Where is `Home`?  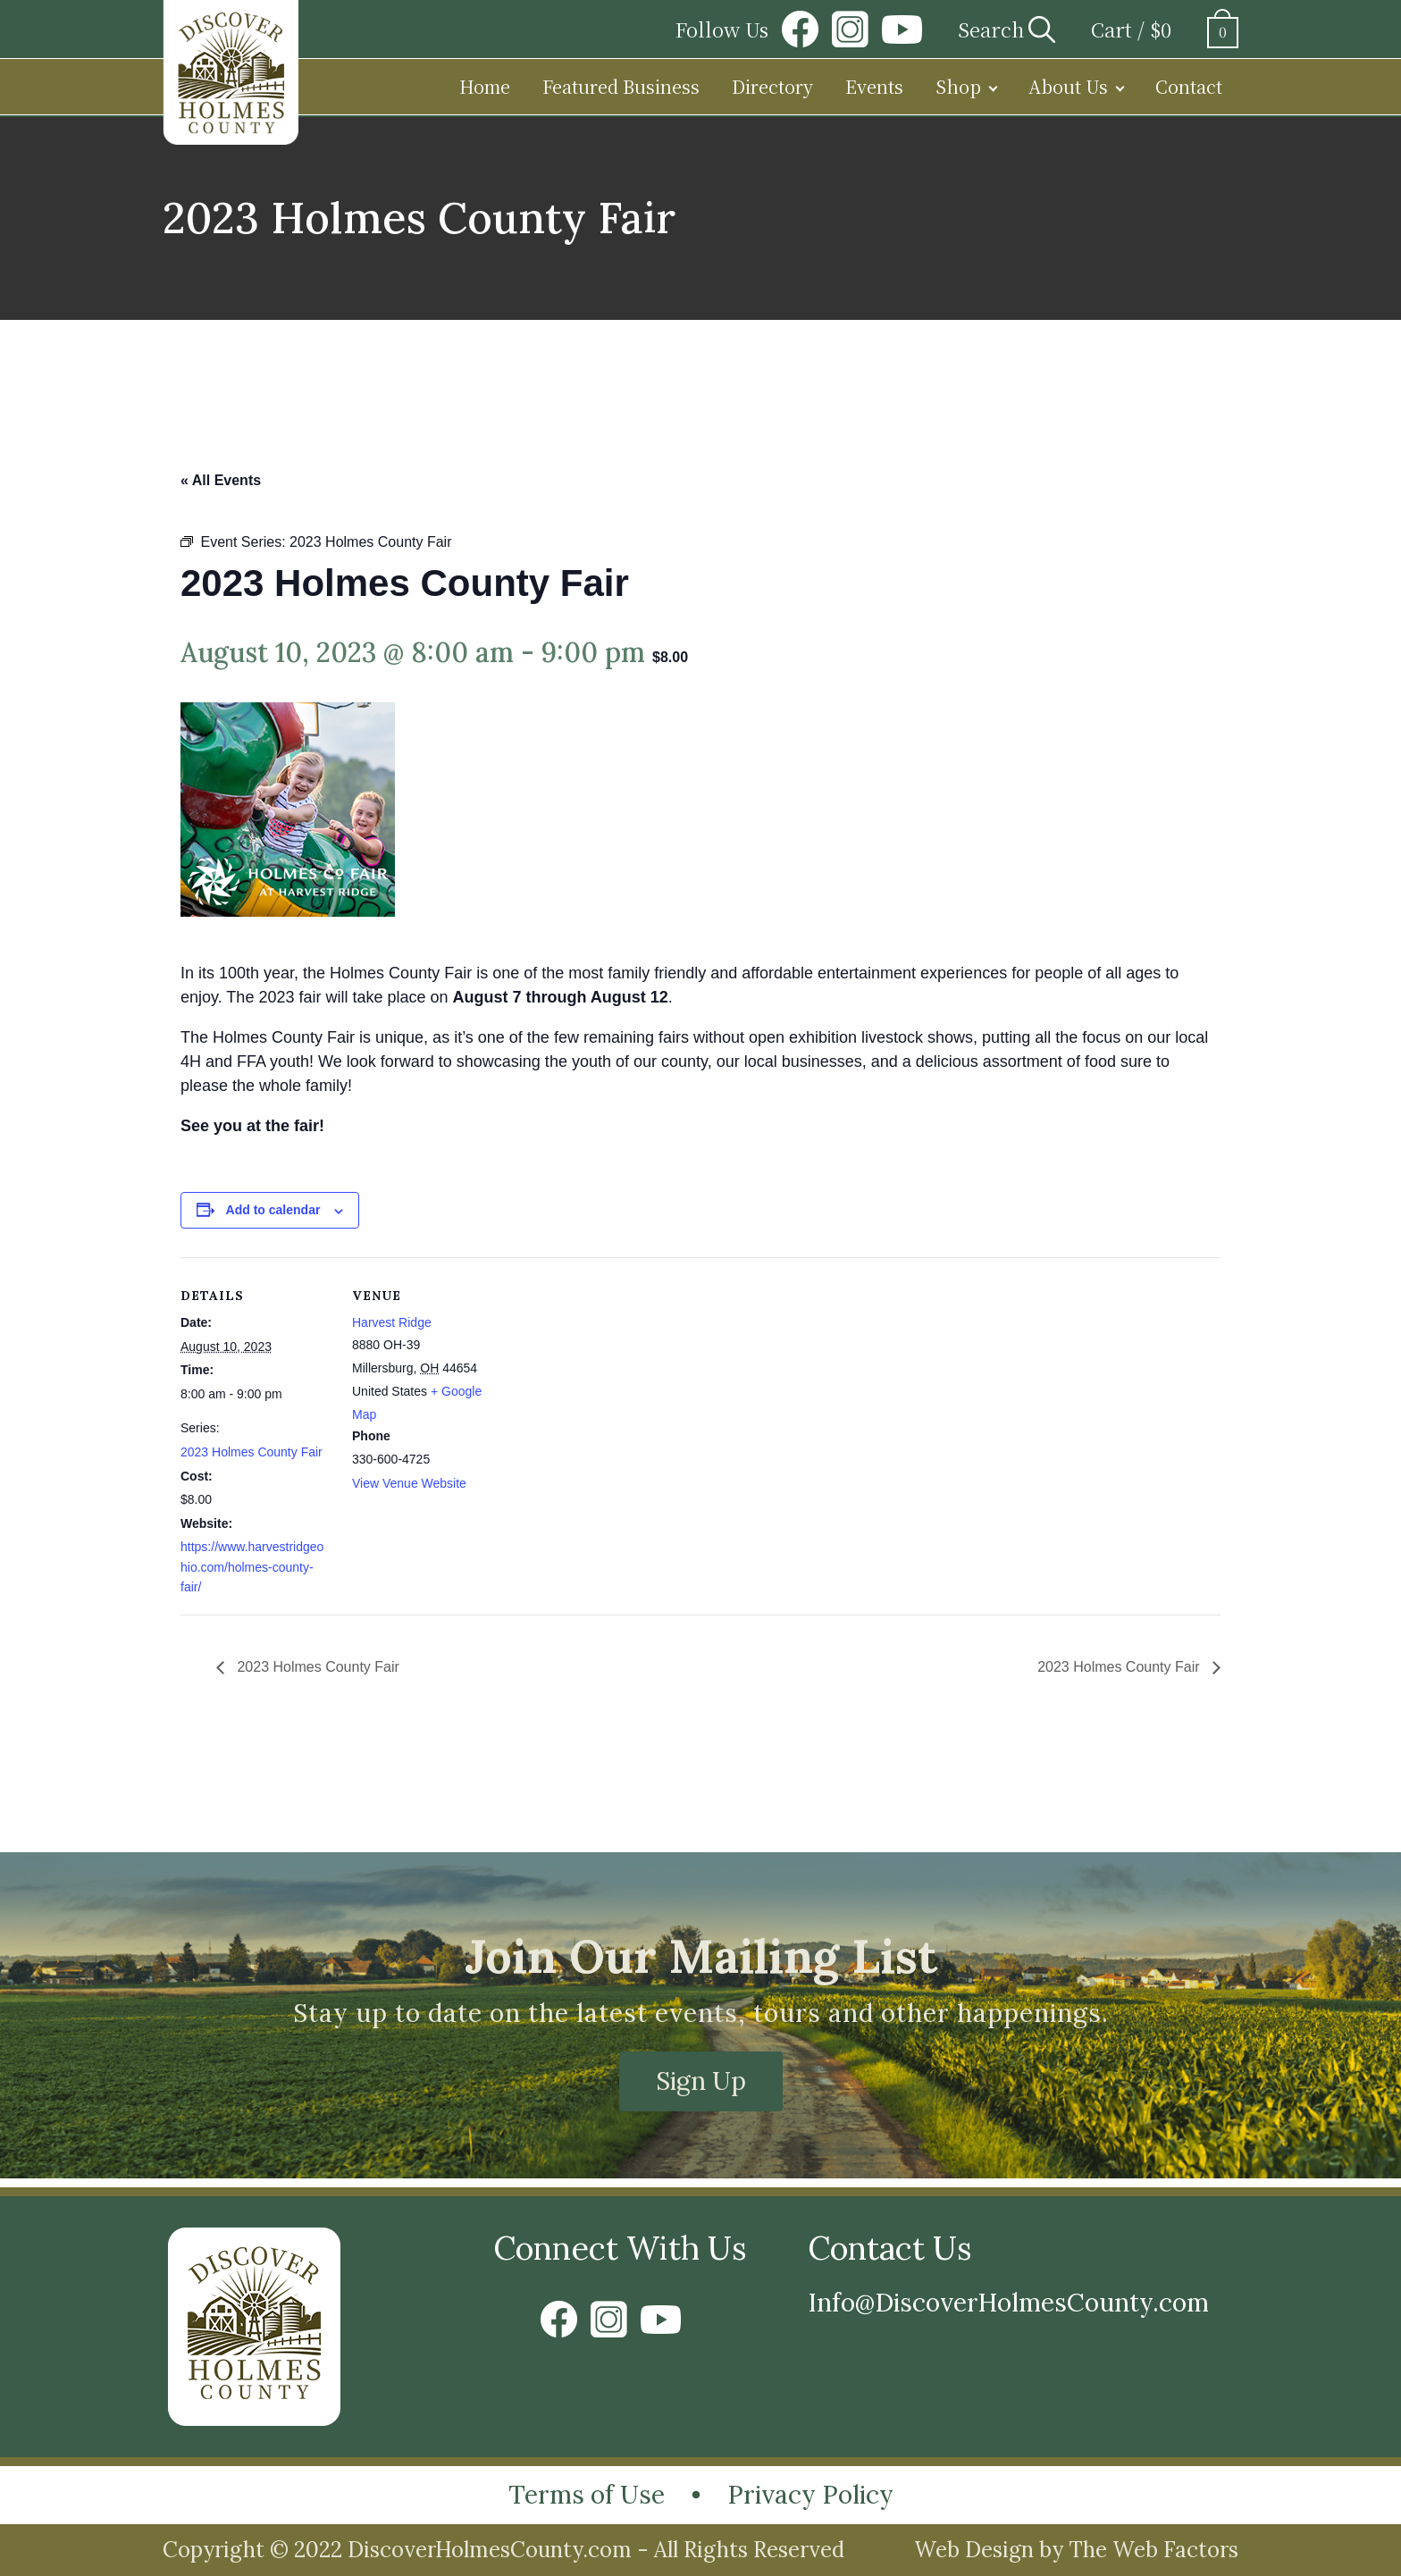
Home is located at coordinates (484, 86).